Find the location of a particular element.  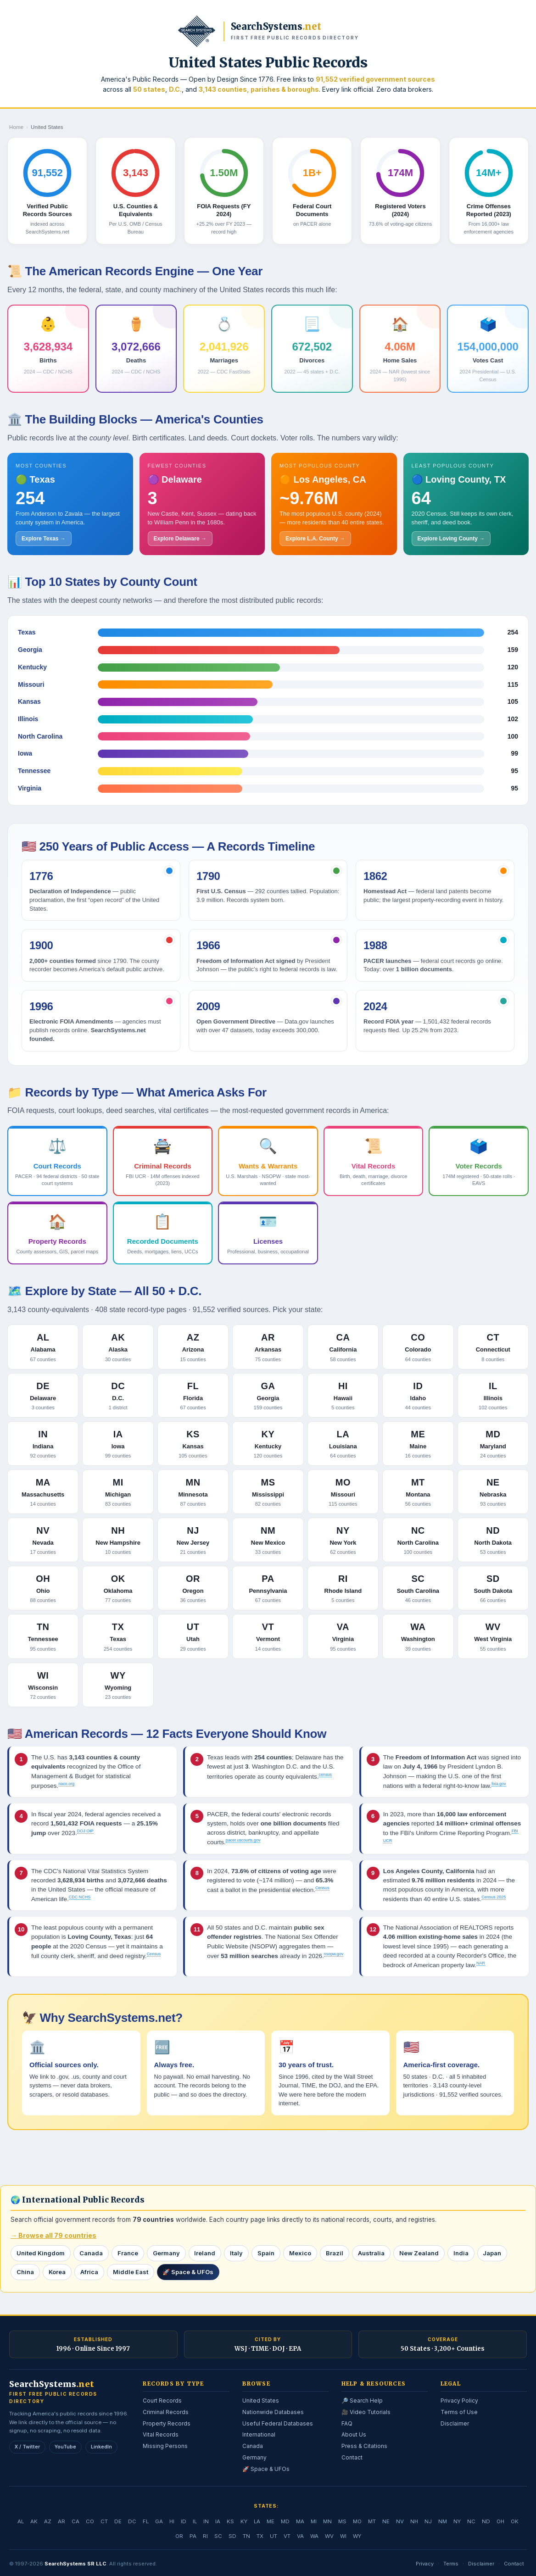

OK is located at coordinates (515, 2521).